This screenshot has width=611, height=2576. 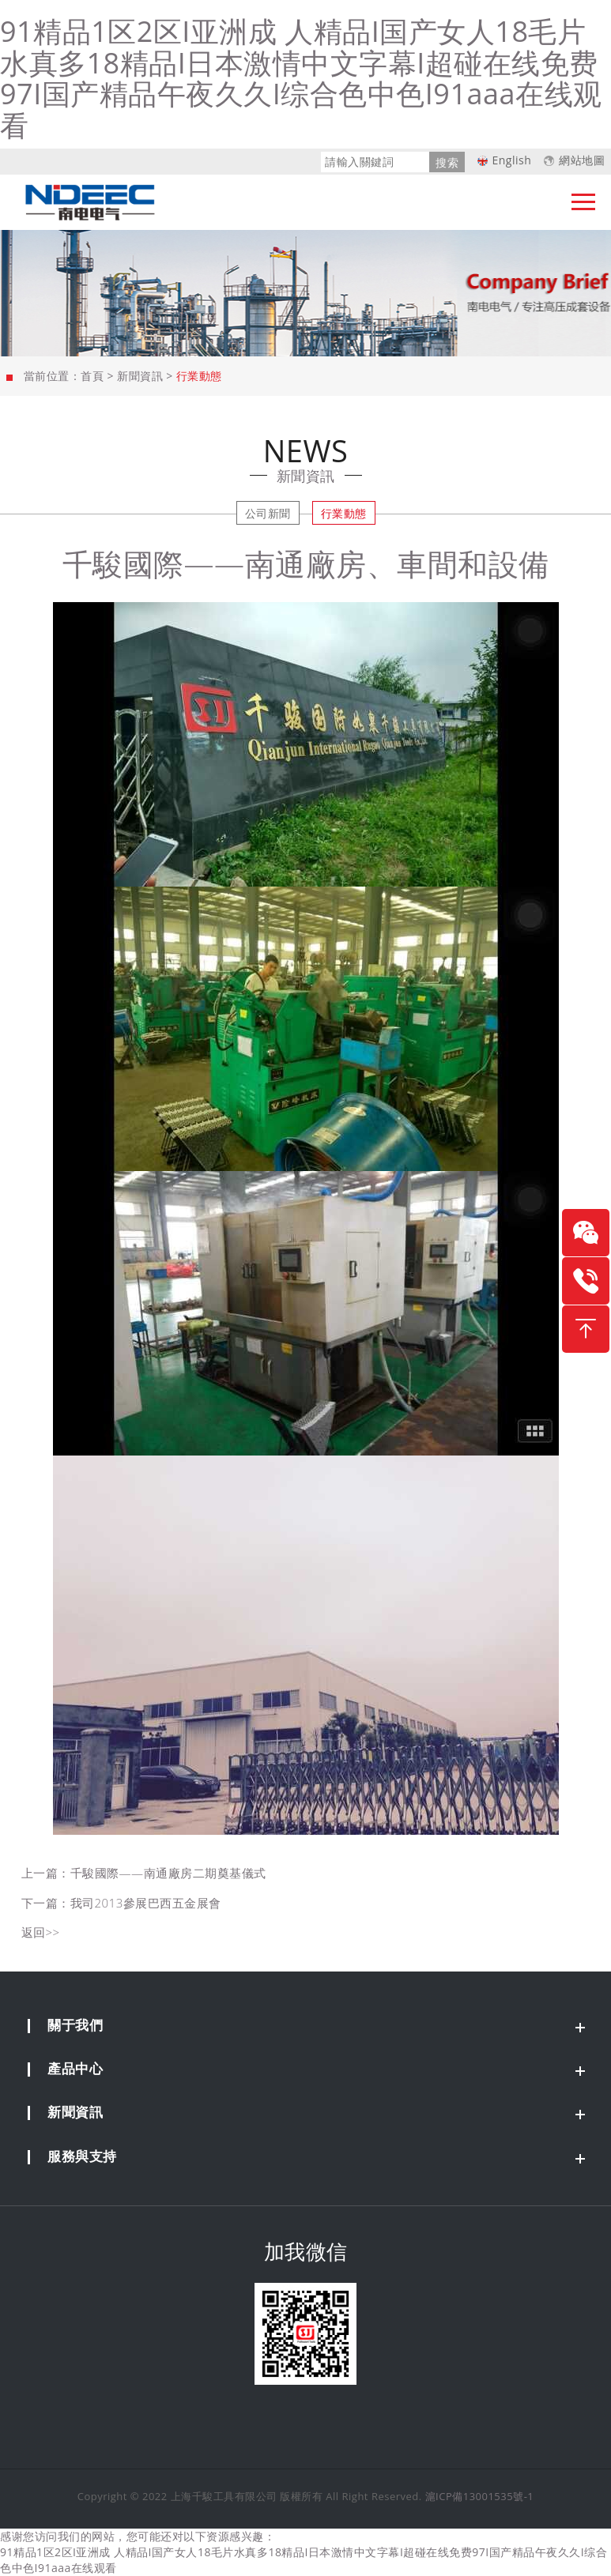 I want to click on English, so click(x=511, y=160).